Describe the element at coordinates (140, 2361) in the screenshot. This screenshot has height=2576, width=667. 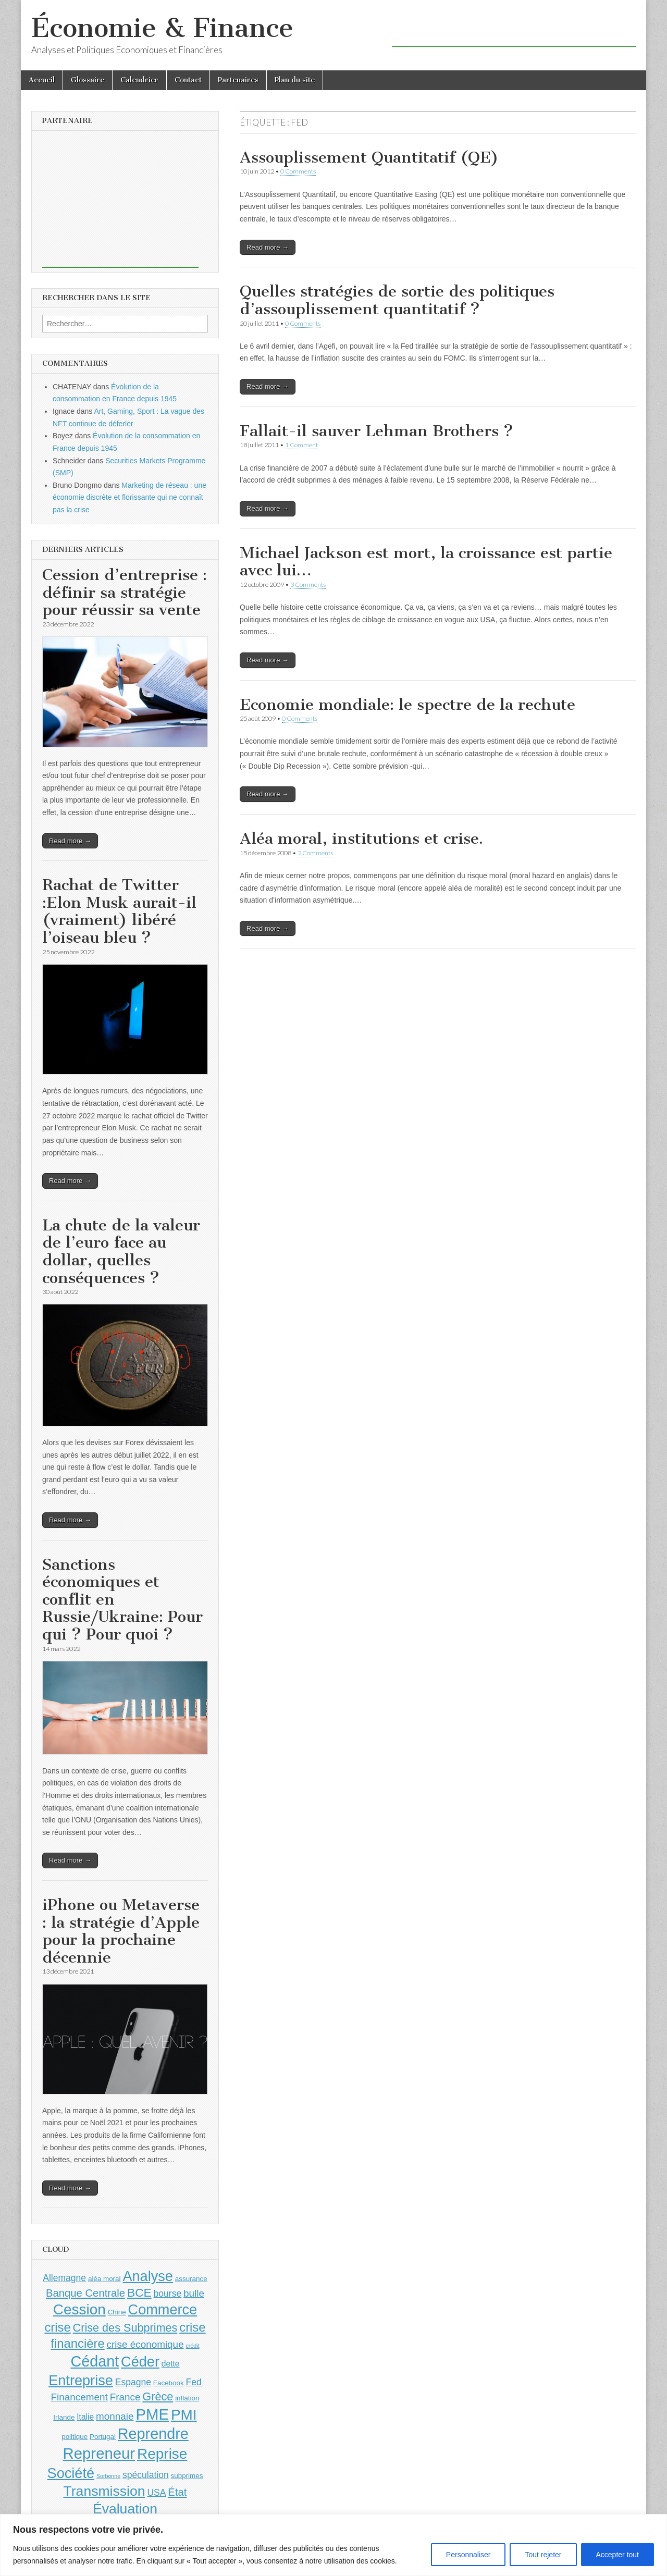
I see `Céder [Céder (15 éléments)]` at that location.